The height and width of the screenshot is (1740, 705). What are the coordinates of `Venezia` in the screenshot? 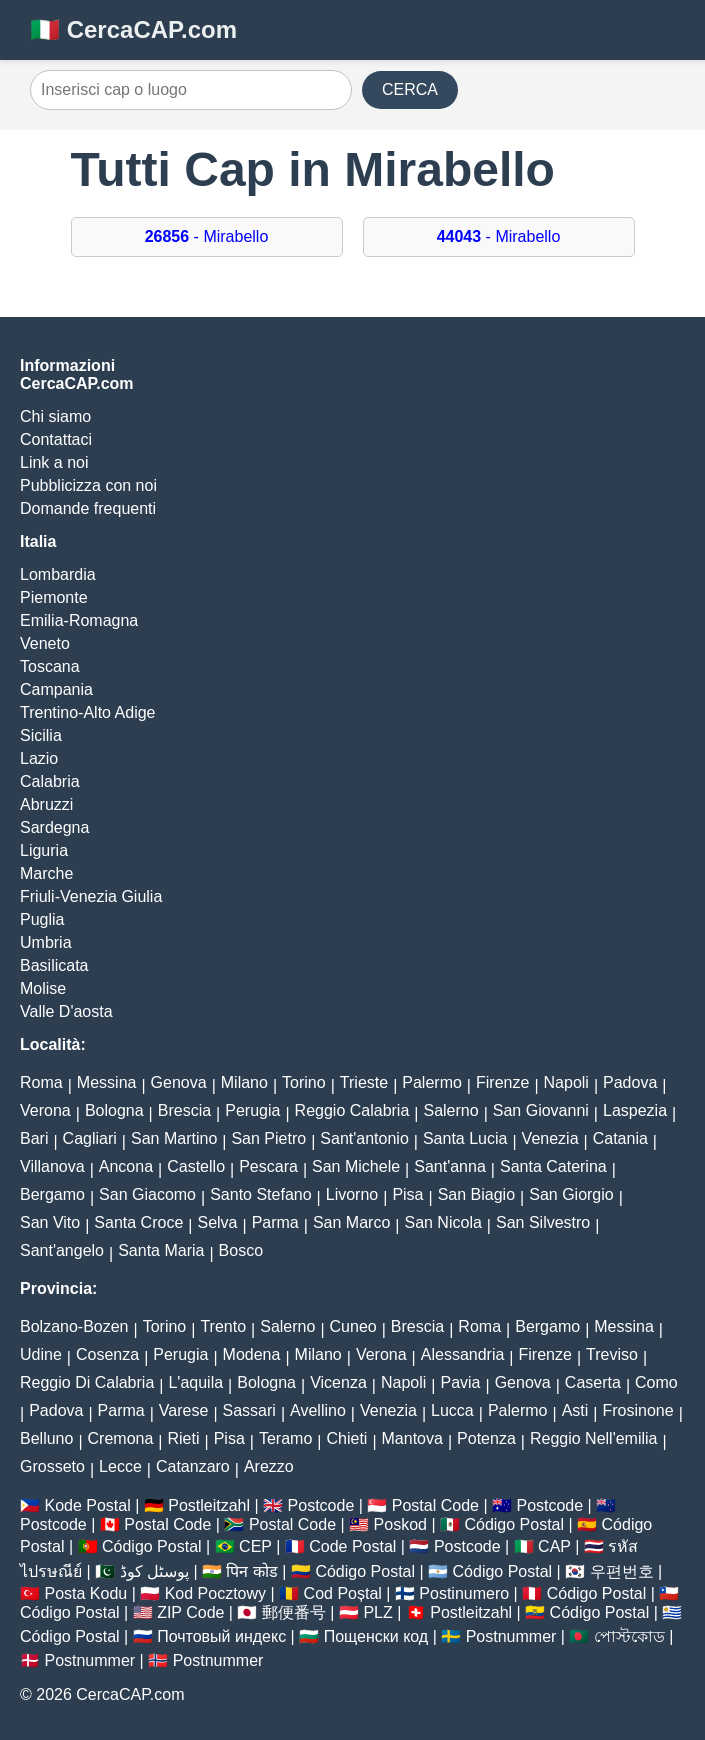 It's located at (550, 1138).